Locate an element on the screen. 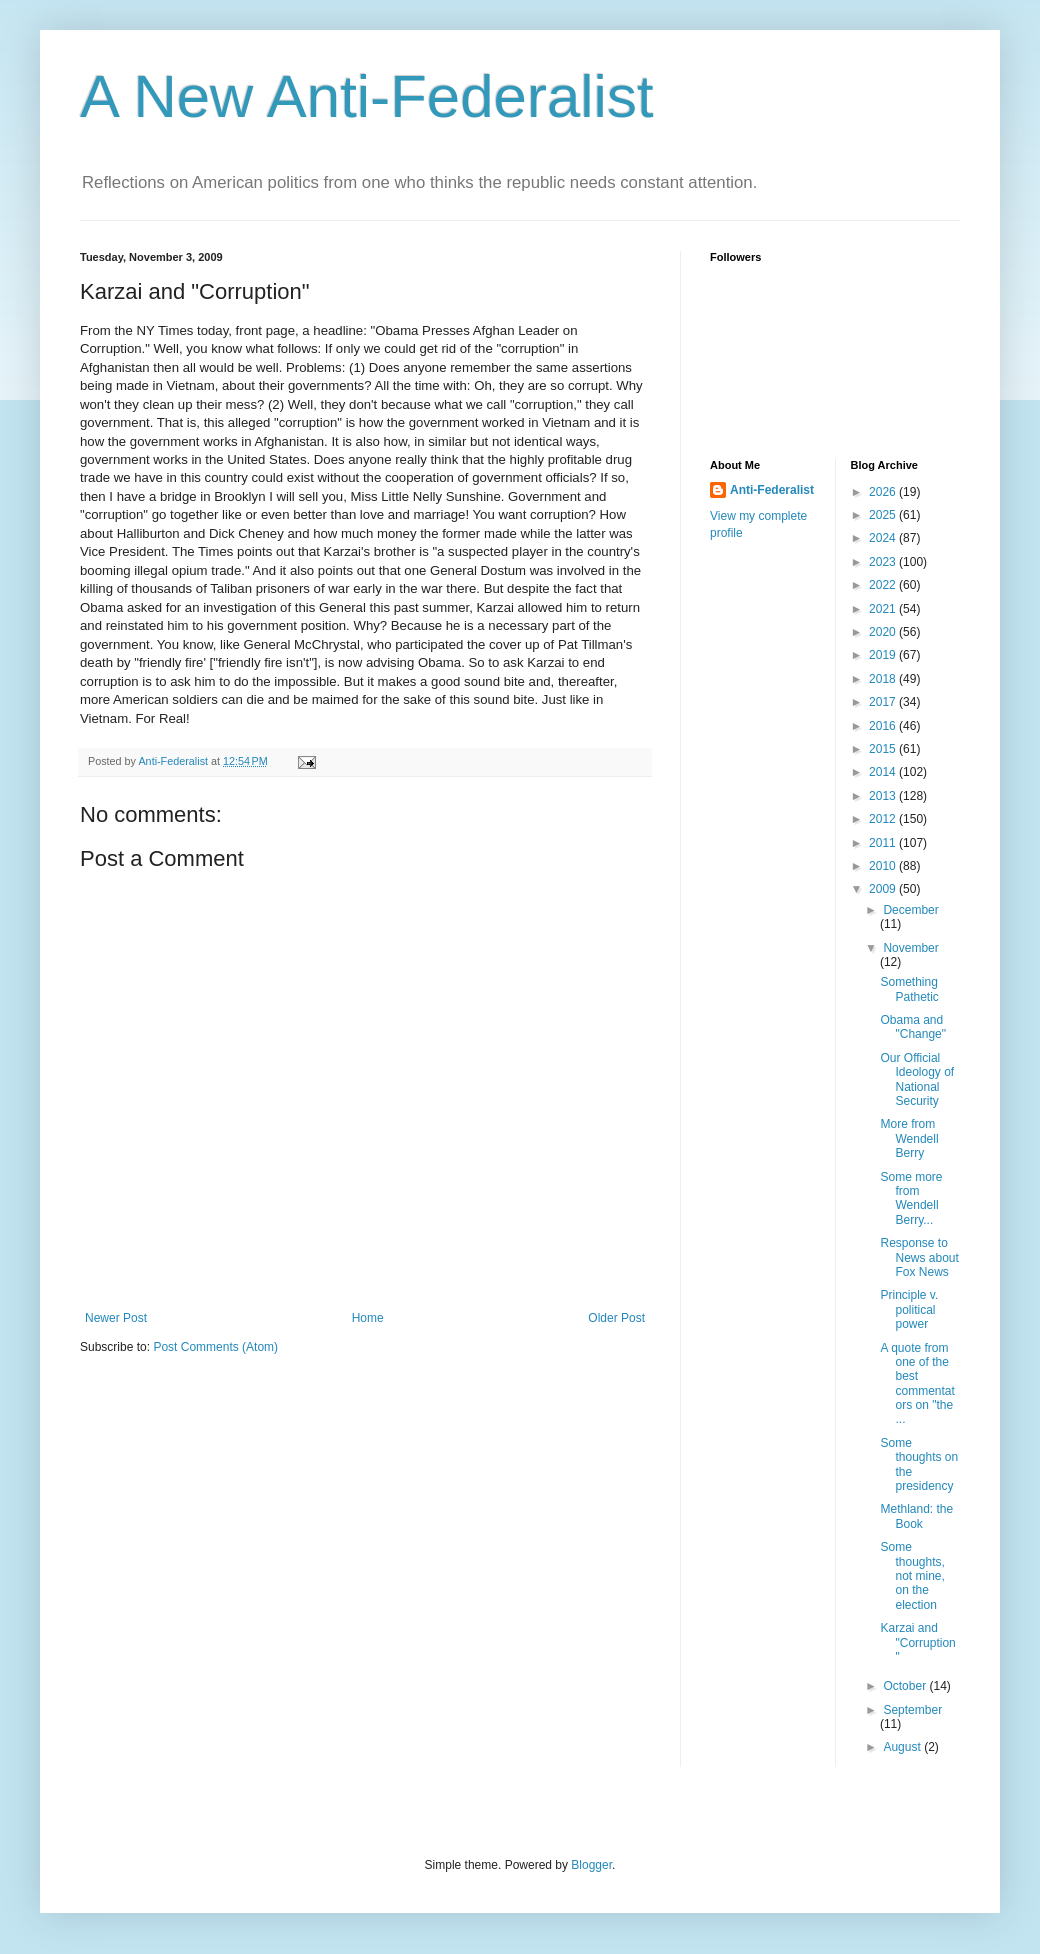  Principle v. political power is located at coordinates (909, 1309).